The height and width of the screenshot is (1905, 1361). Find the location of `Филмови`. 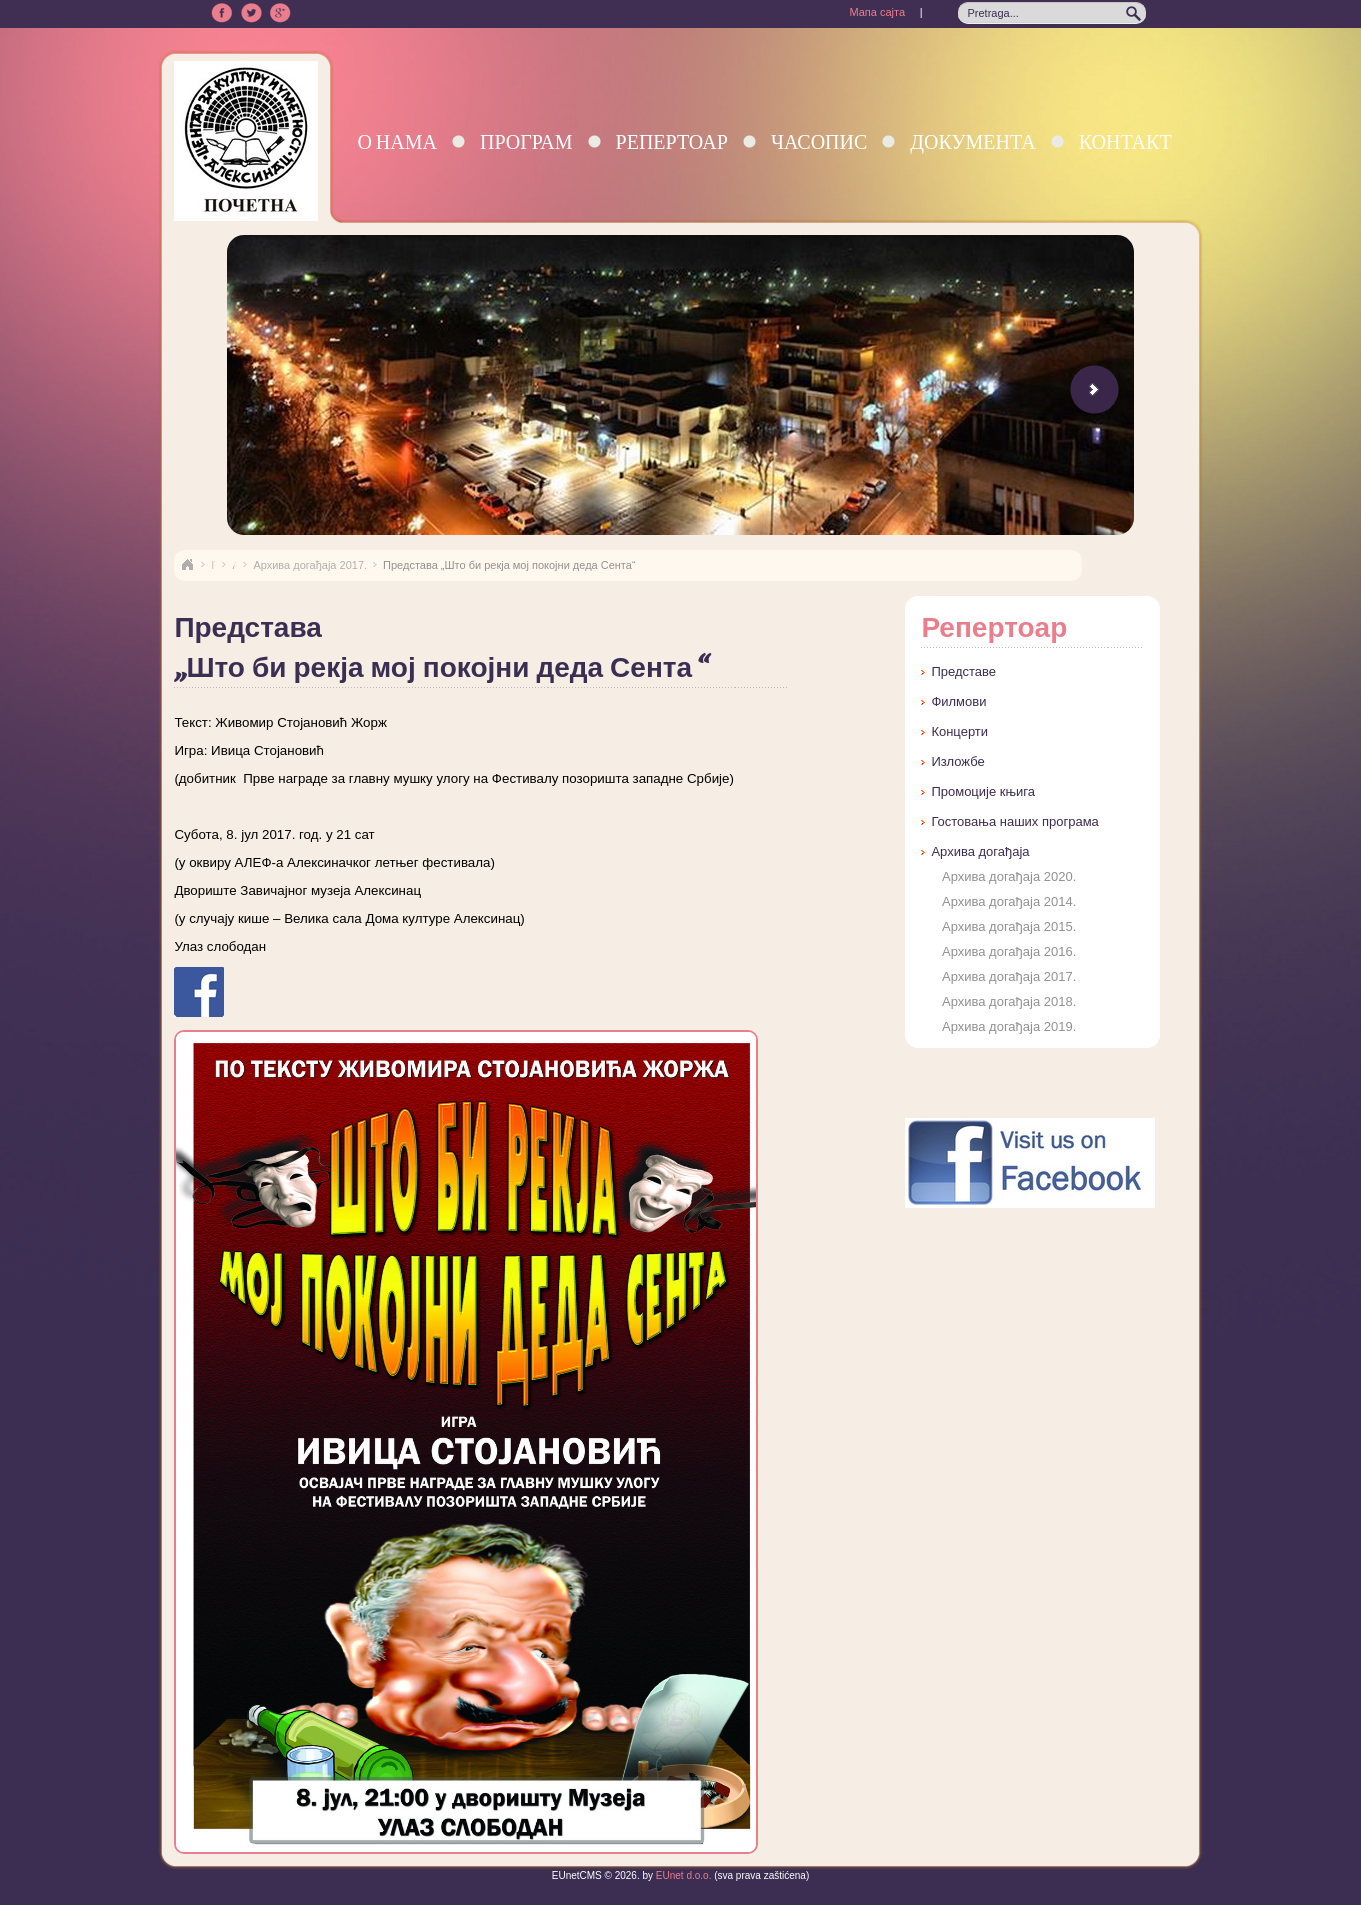

Филмови is located at coordinates (958, 701).